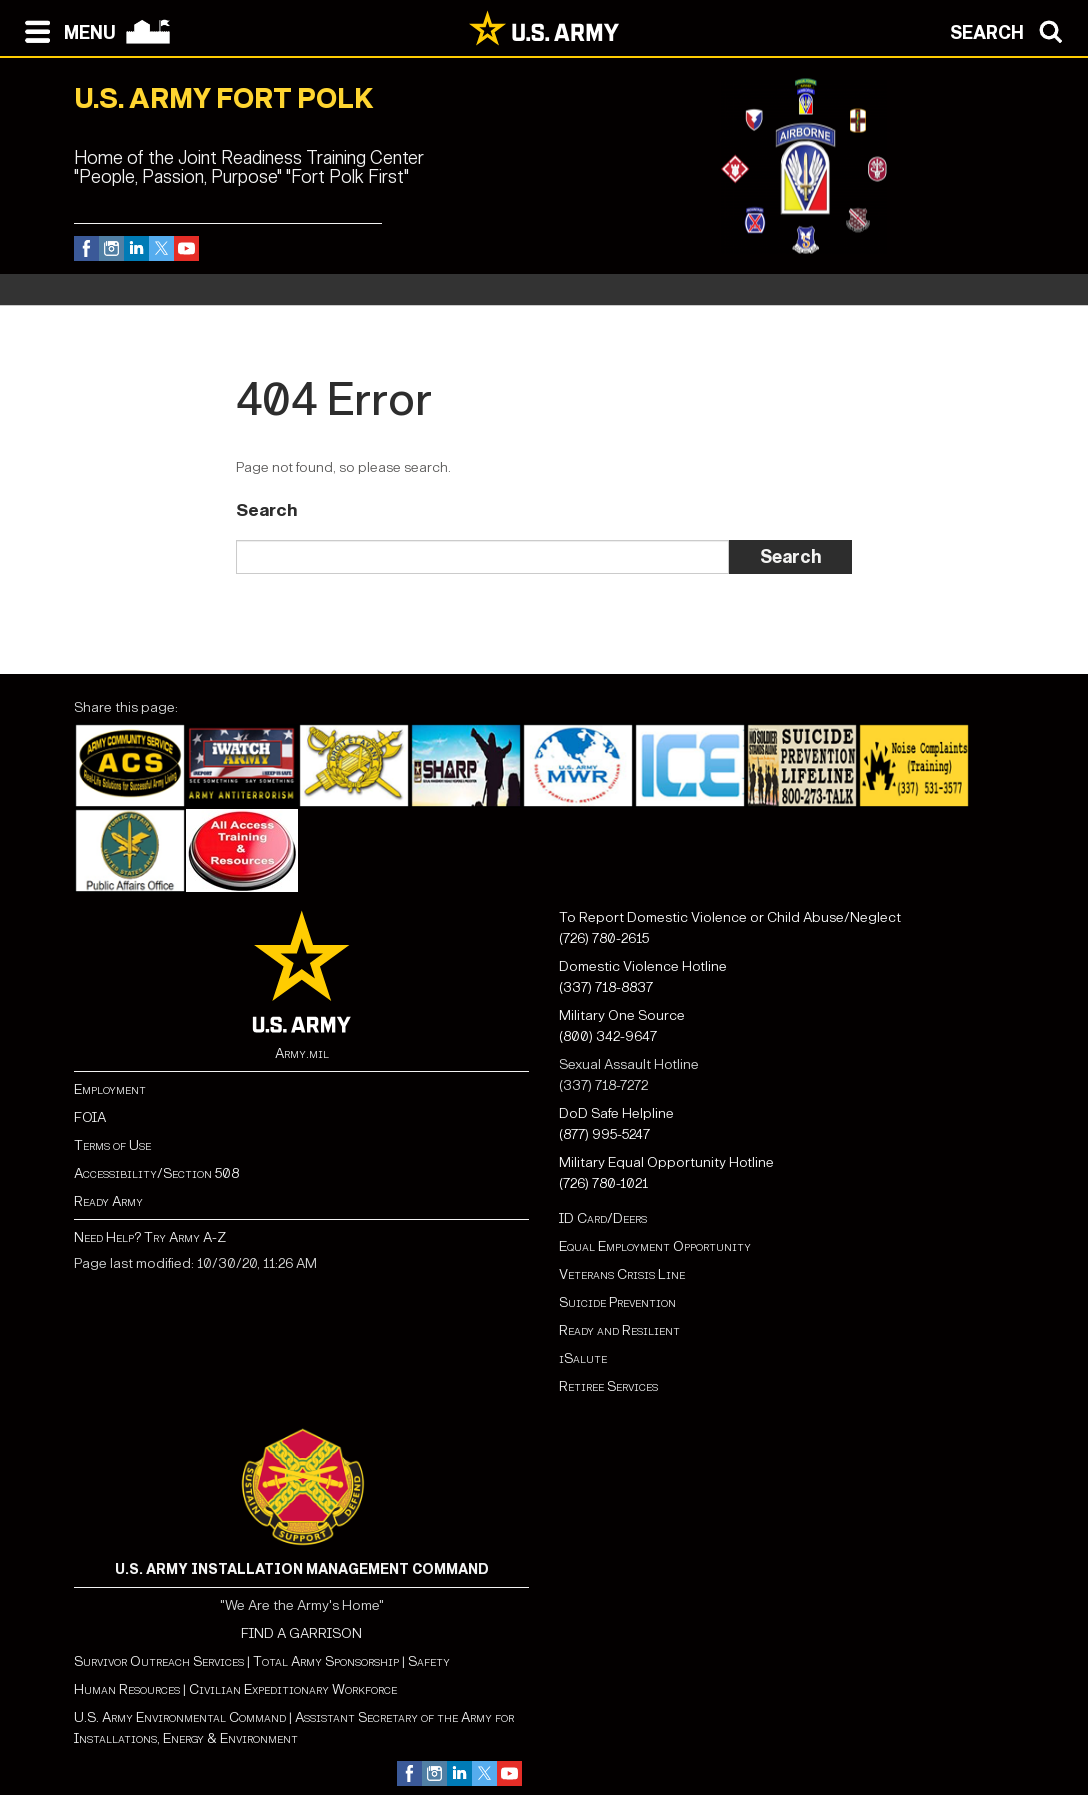 The height and width of the screenshot is (1795, 1088). I want to click on Retiree Services, so click(608, 1386).